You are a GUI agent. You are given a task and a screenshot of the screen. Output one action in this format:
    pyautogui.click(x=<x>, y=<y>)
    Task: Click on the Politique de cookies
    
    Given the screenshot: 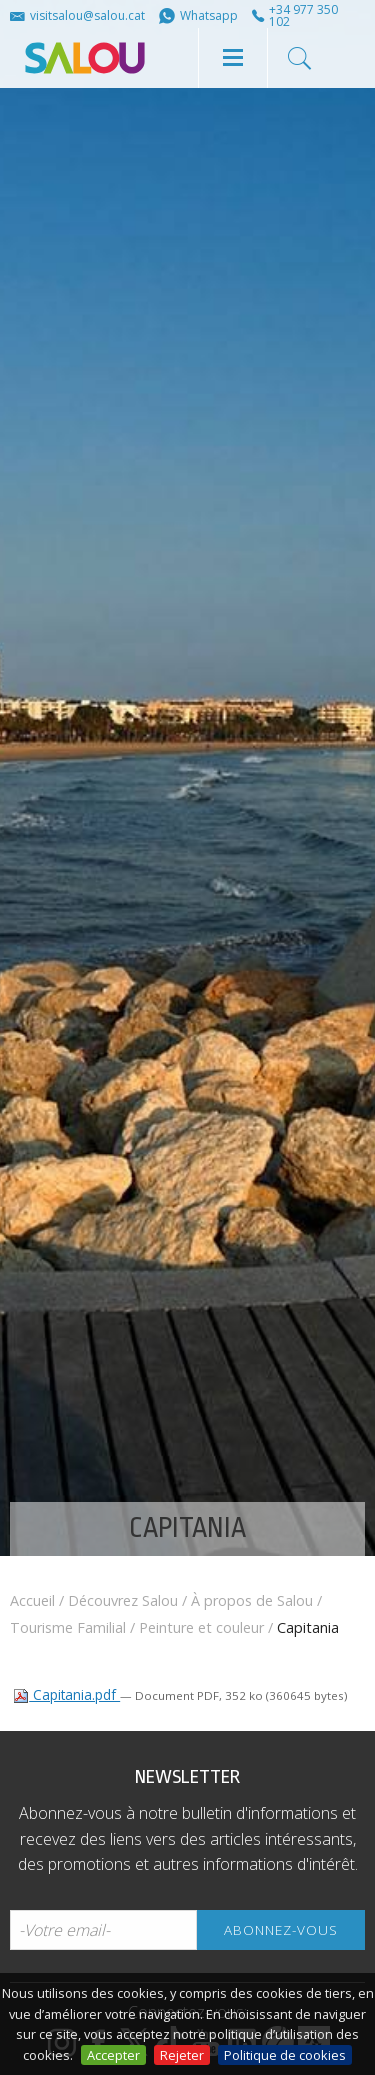 What is the action you would take?
    pyautogui.click(x=285, y=2055)
    